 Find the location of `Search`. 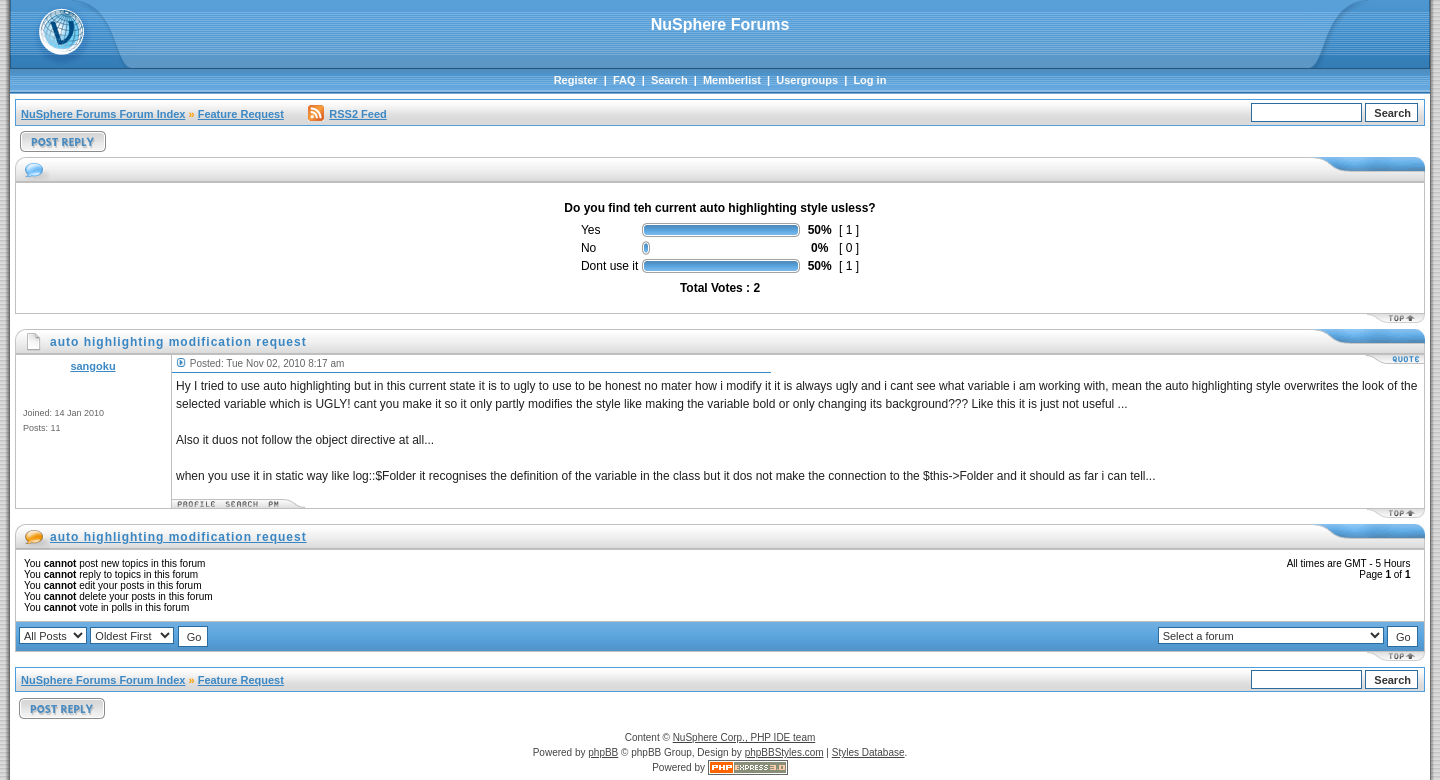

Search is located at coordinates (669, 80).